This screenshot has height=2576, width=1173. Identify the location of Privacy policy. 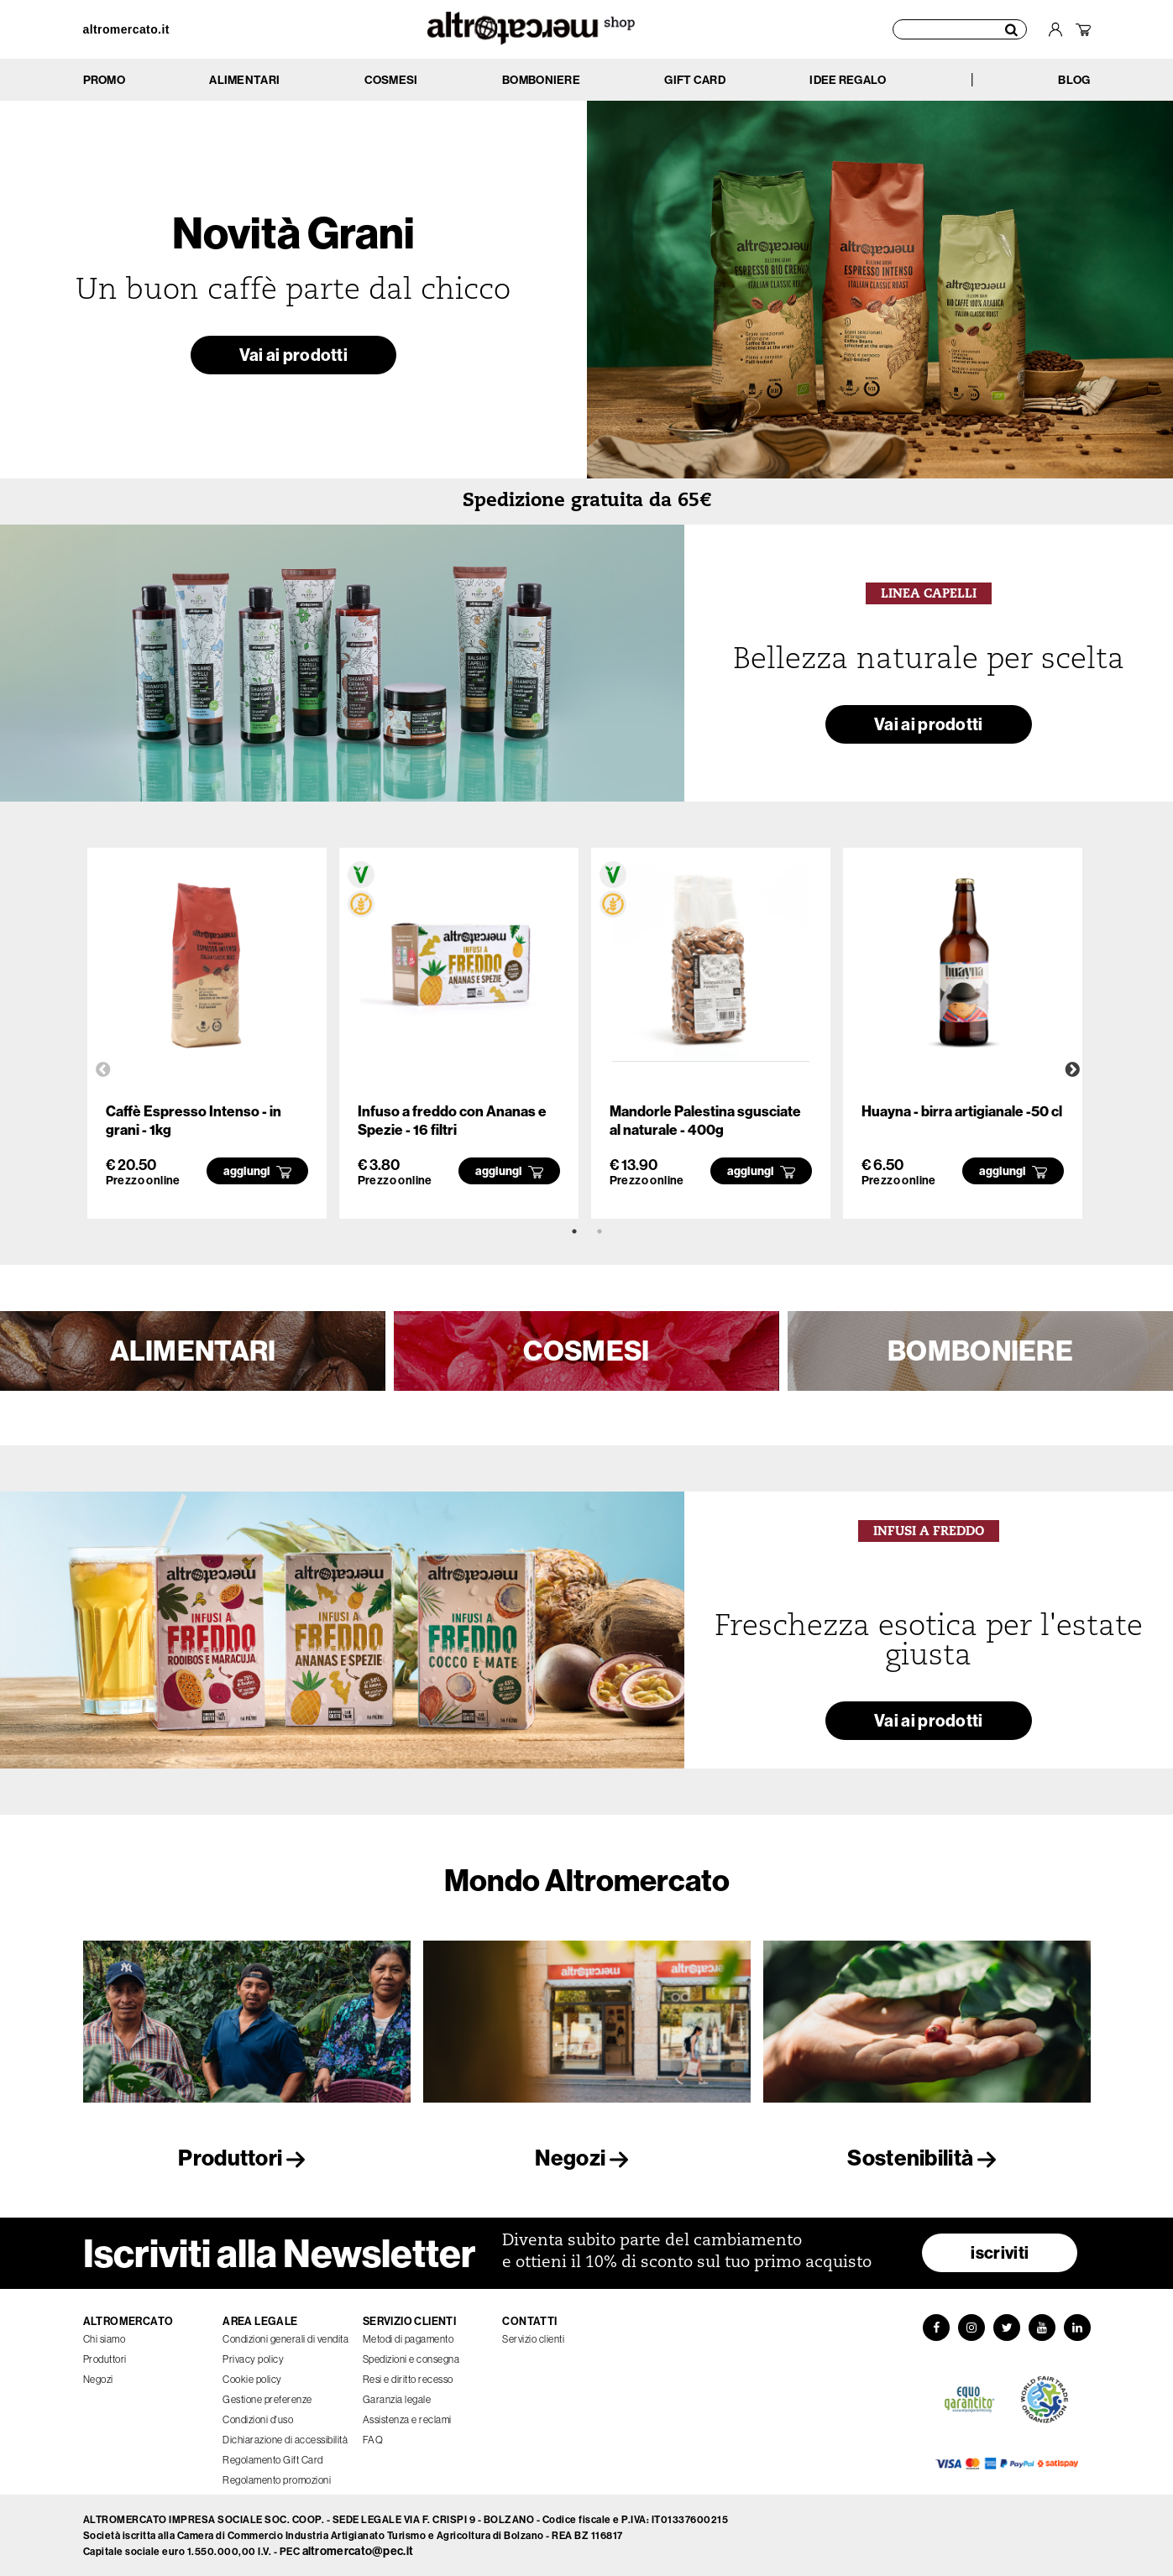
(253, 2359).